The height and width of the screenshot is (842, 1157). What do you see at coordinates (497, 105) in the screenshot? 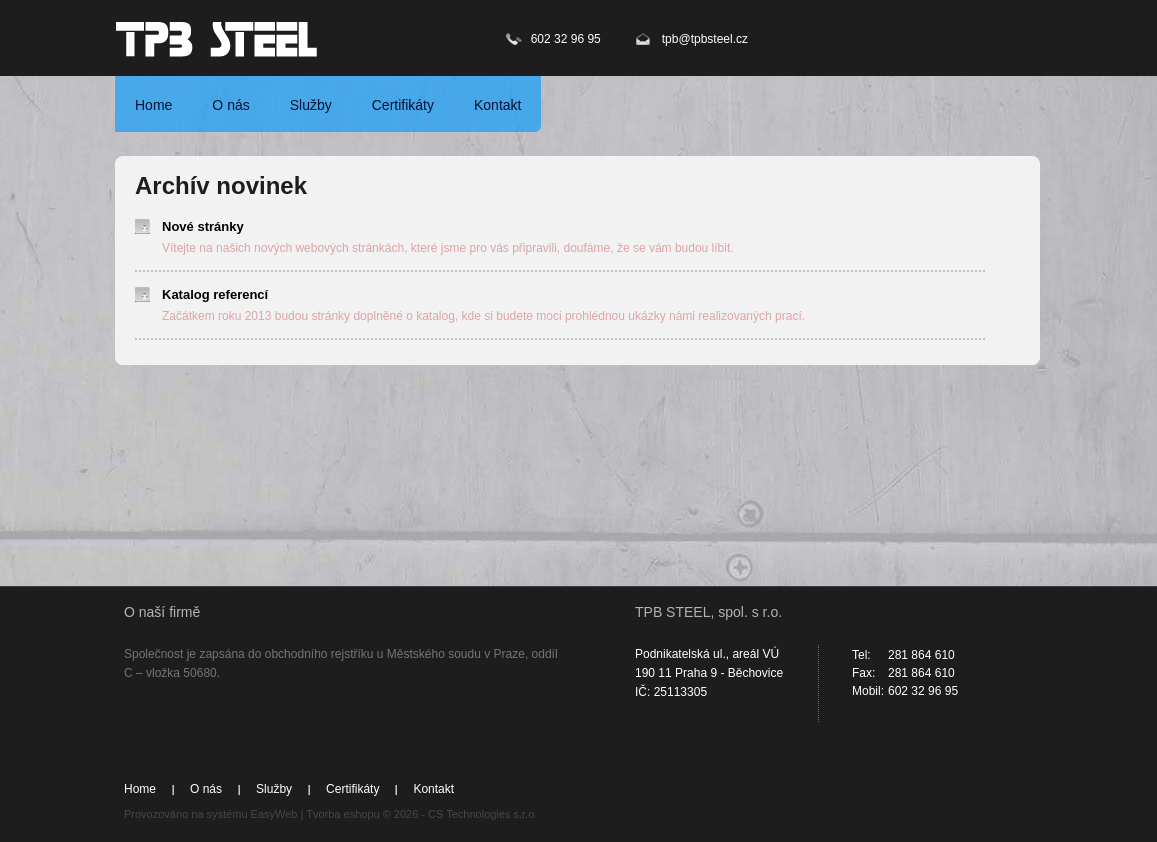
I see `Kontakt` at bounding box center [497, 105].